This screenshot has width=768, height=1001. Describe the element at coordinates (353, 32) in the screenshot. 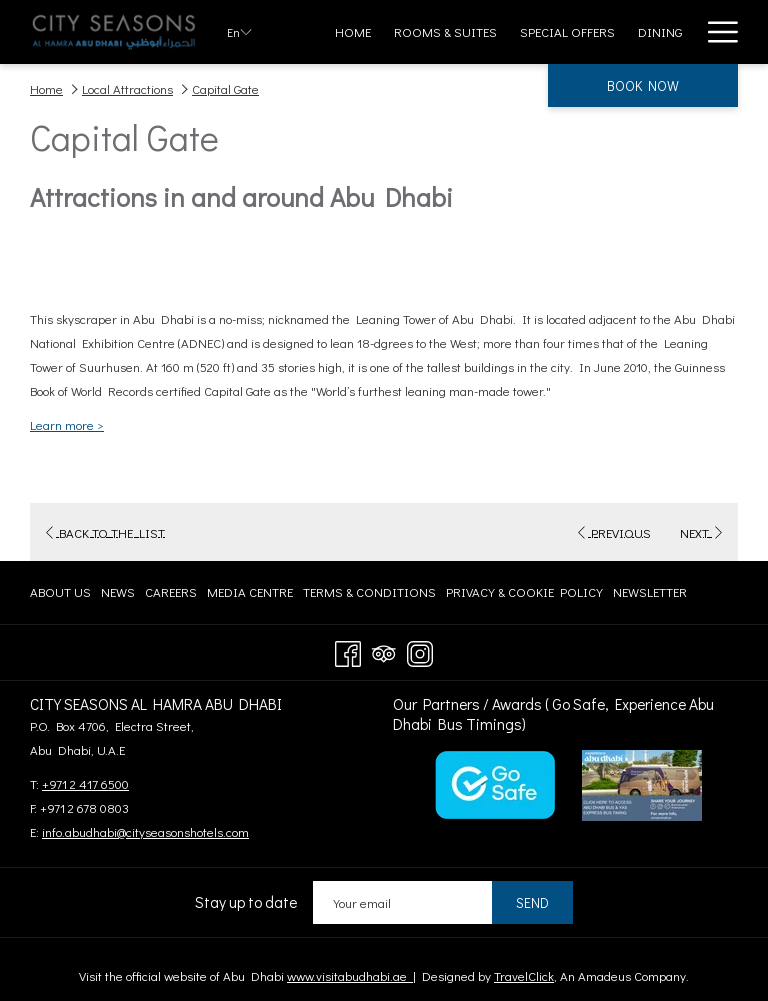

I see `[menuitem]` at that location.